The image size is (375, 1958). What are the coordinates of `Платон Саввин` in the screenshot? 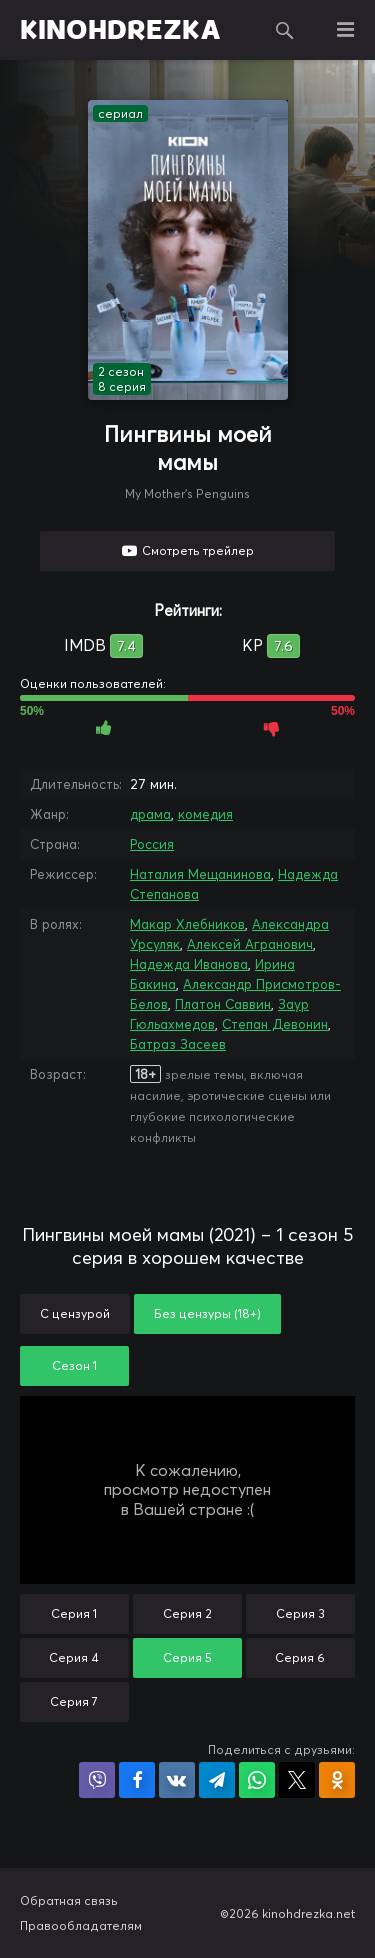 It's located at (223, 1004).